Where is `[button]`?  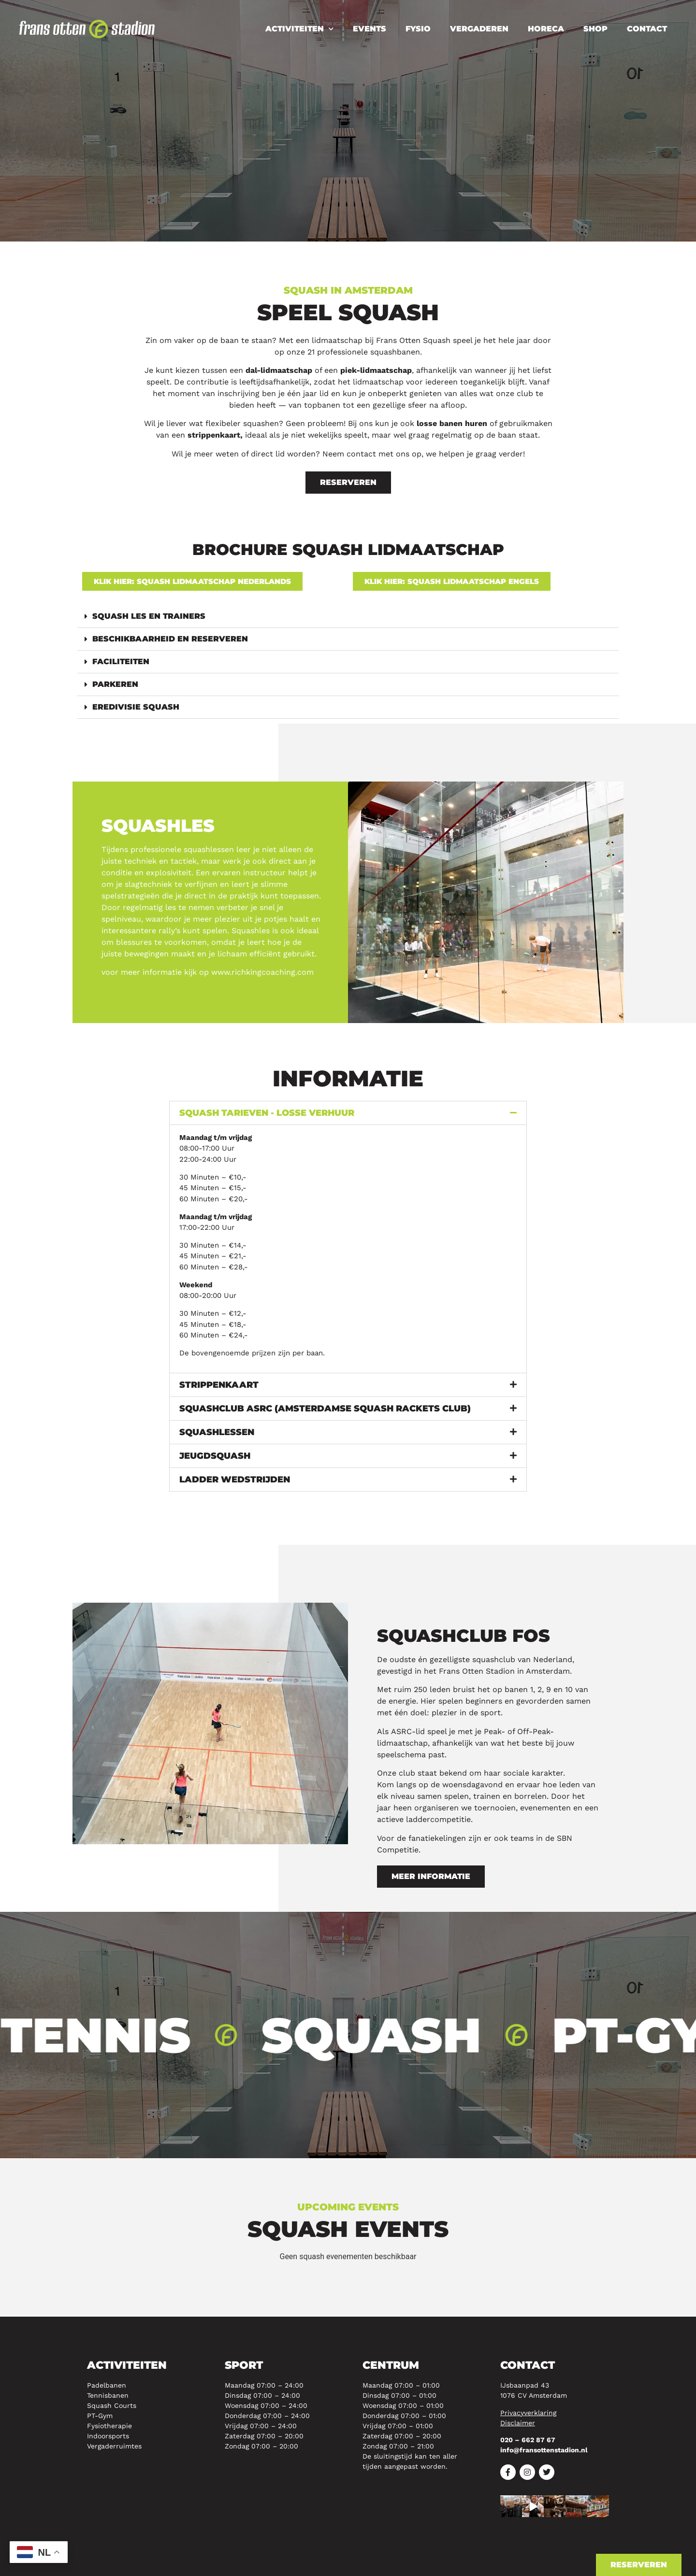
[button] is located at coordinates (348, 616).